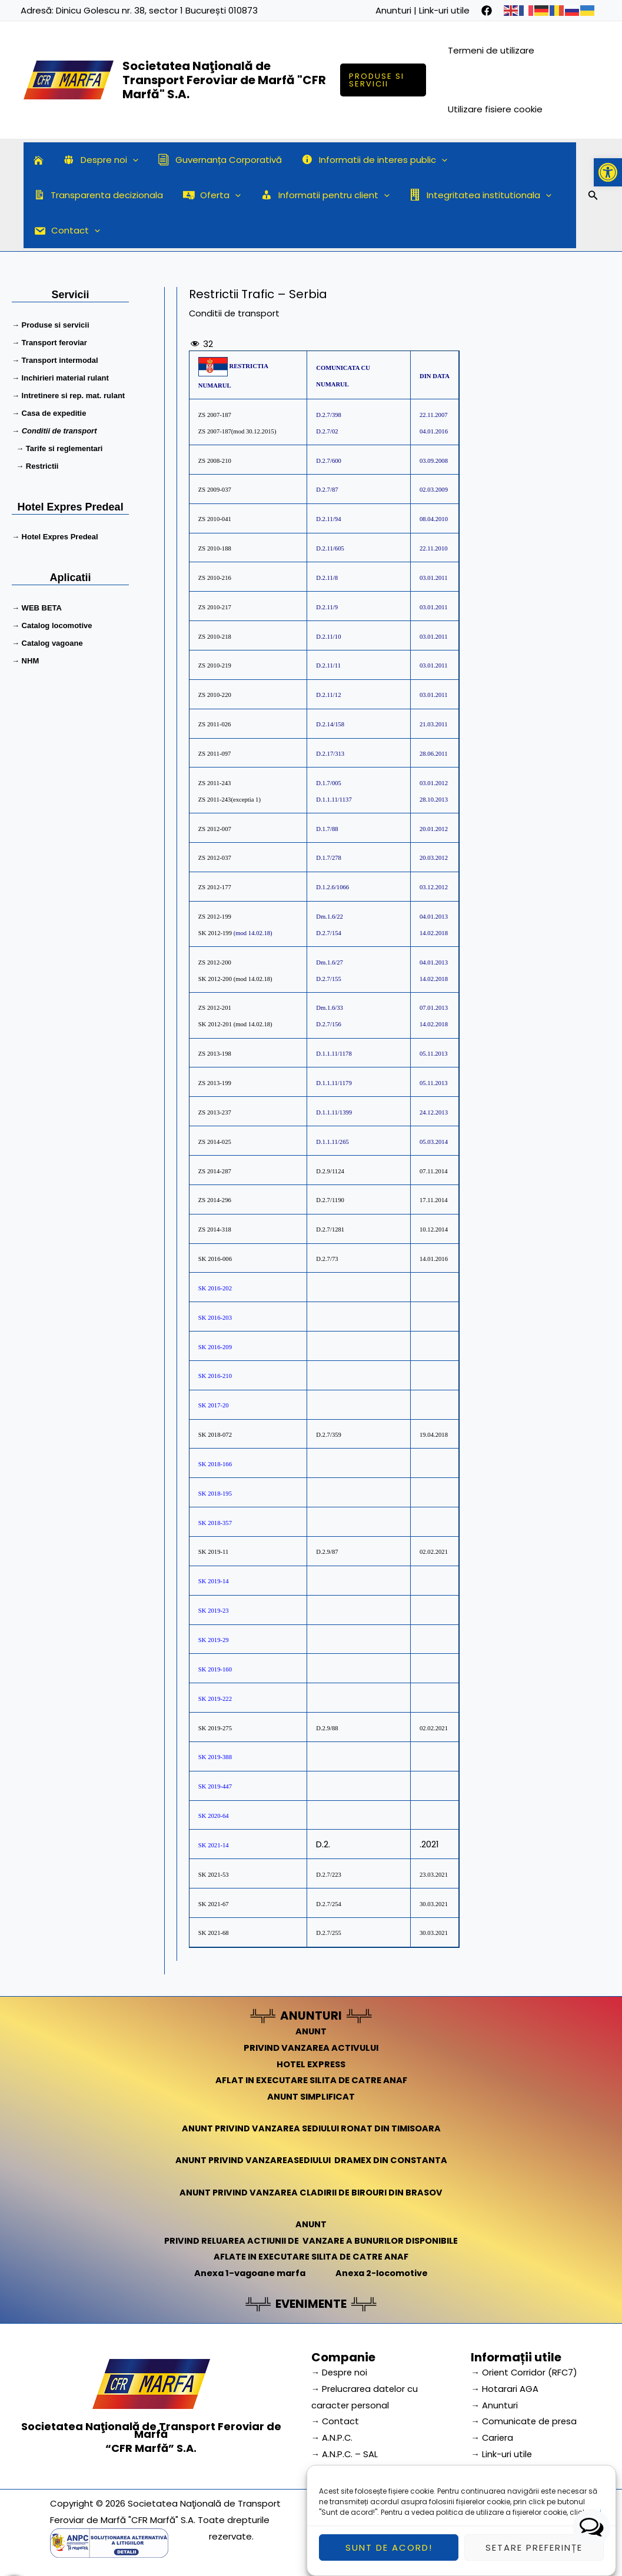 Image resolution: width=622 pixels, height=2576 pixels. I want to click on → Link-uri utile [link], so click(502, 2453).